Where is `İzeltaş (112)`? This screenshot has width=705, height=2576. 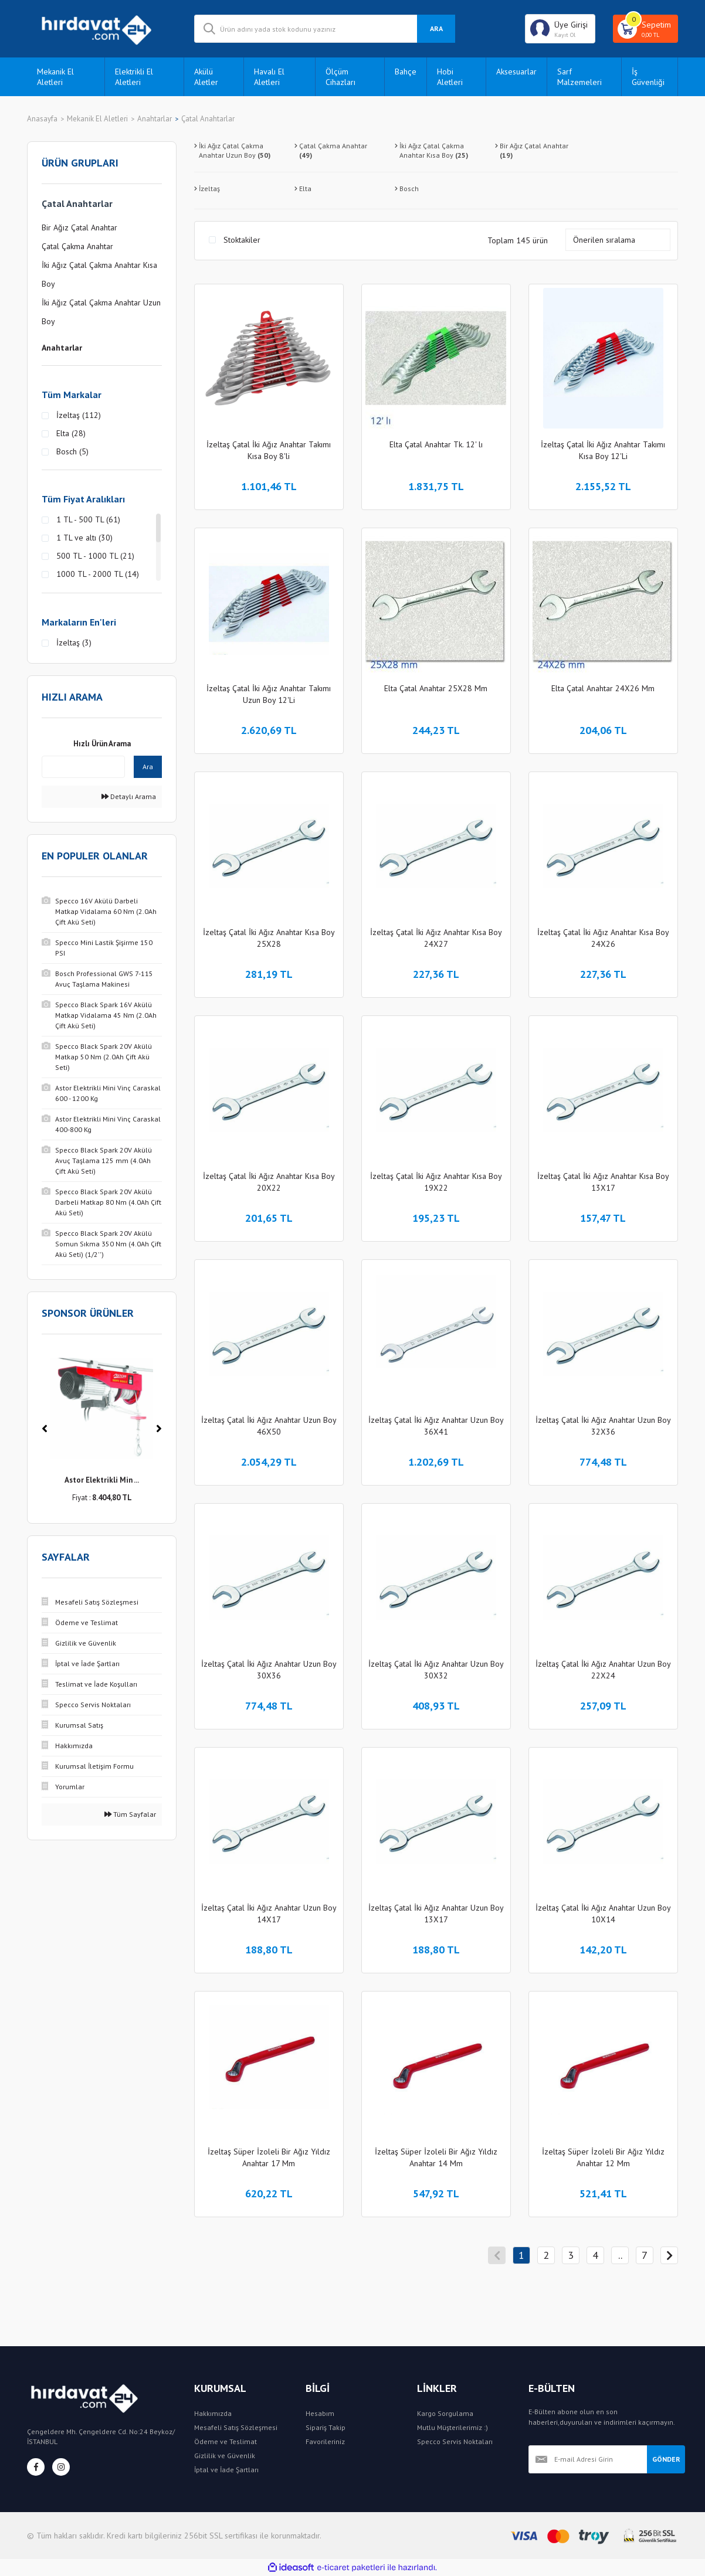
İzeltaş (112) is located at coordinates (78, 415).